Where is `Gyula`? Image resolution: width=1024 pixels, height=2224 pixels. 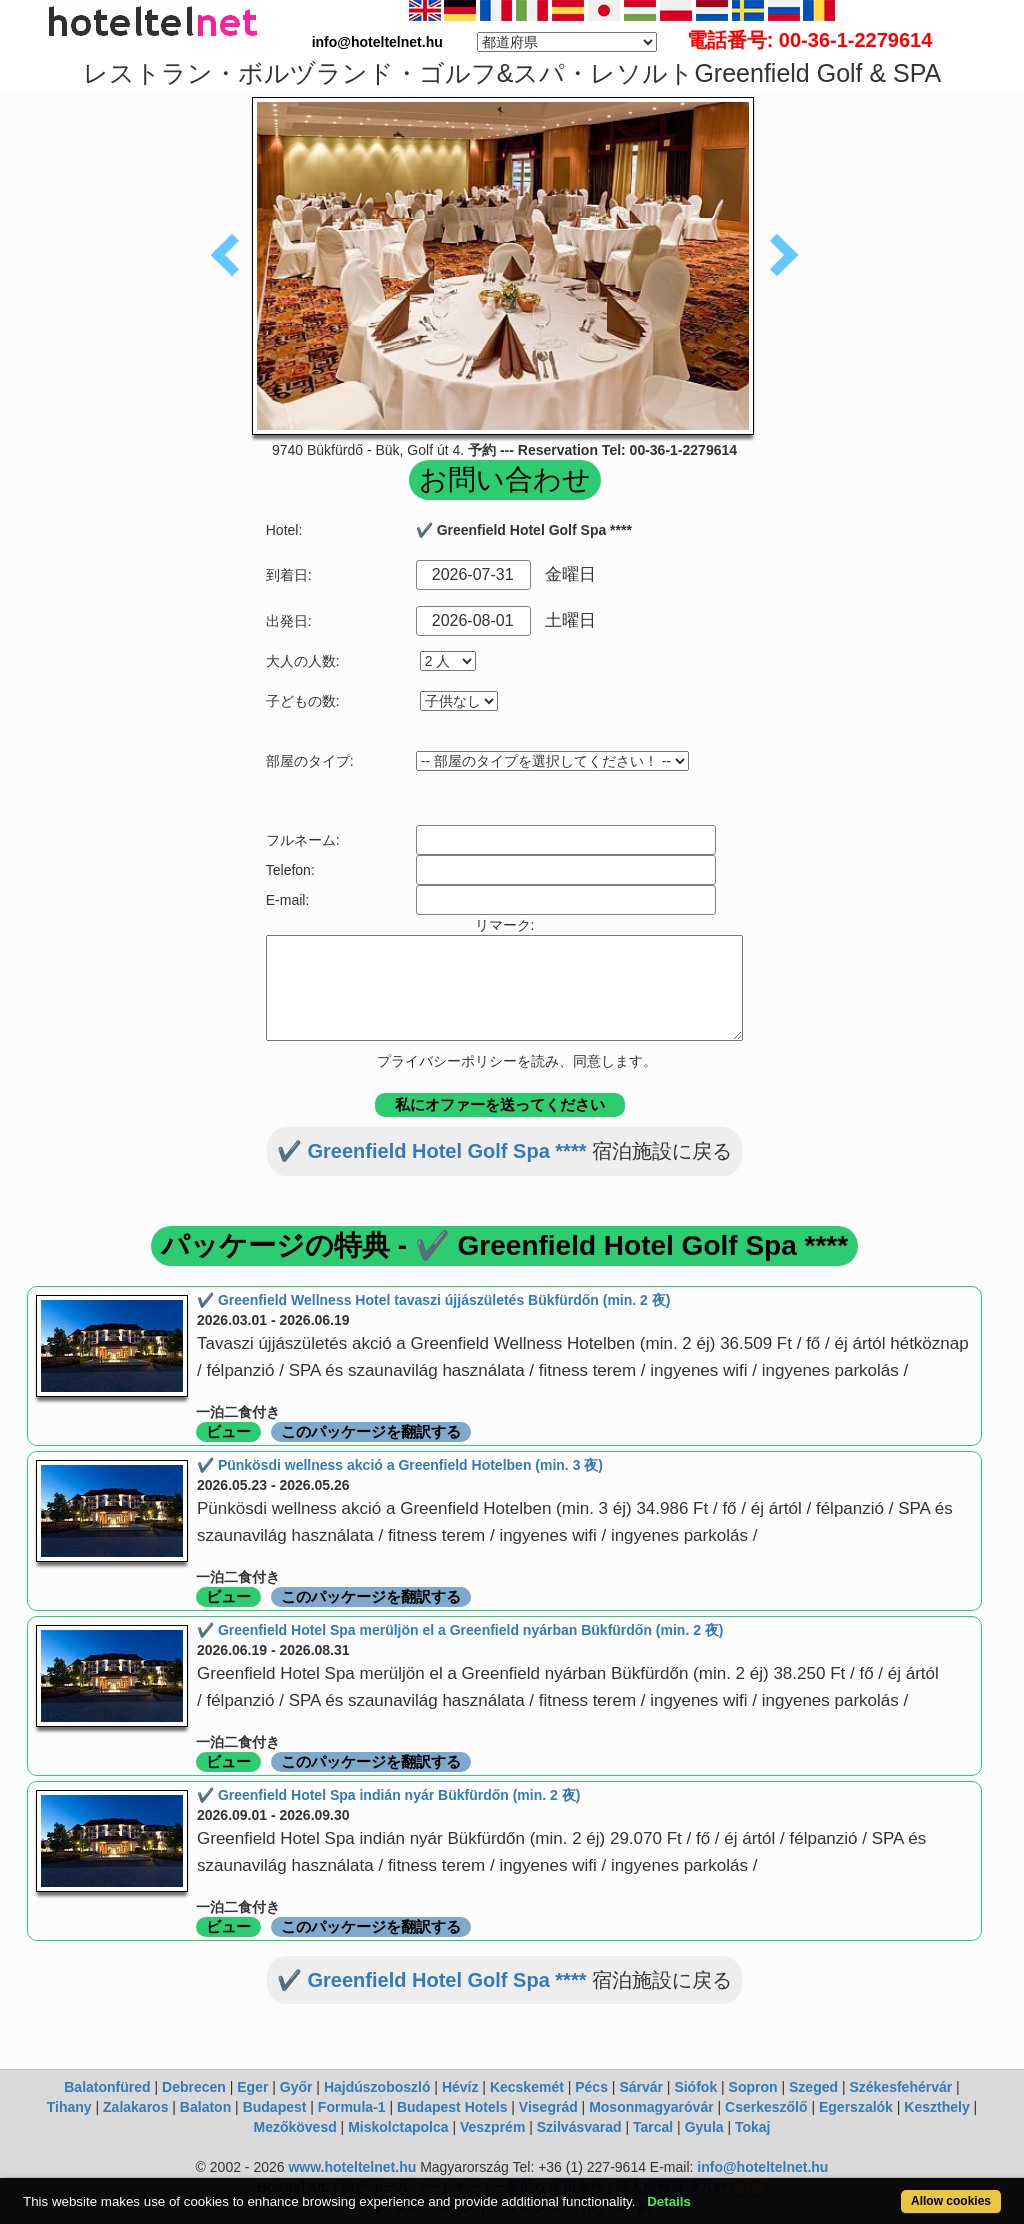
Gyula is located at coordinates (704, 2127).